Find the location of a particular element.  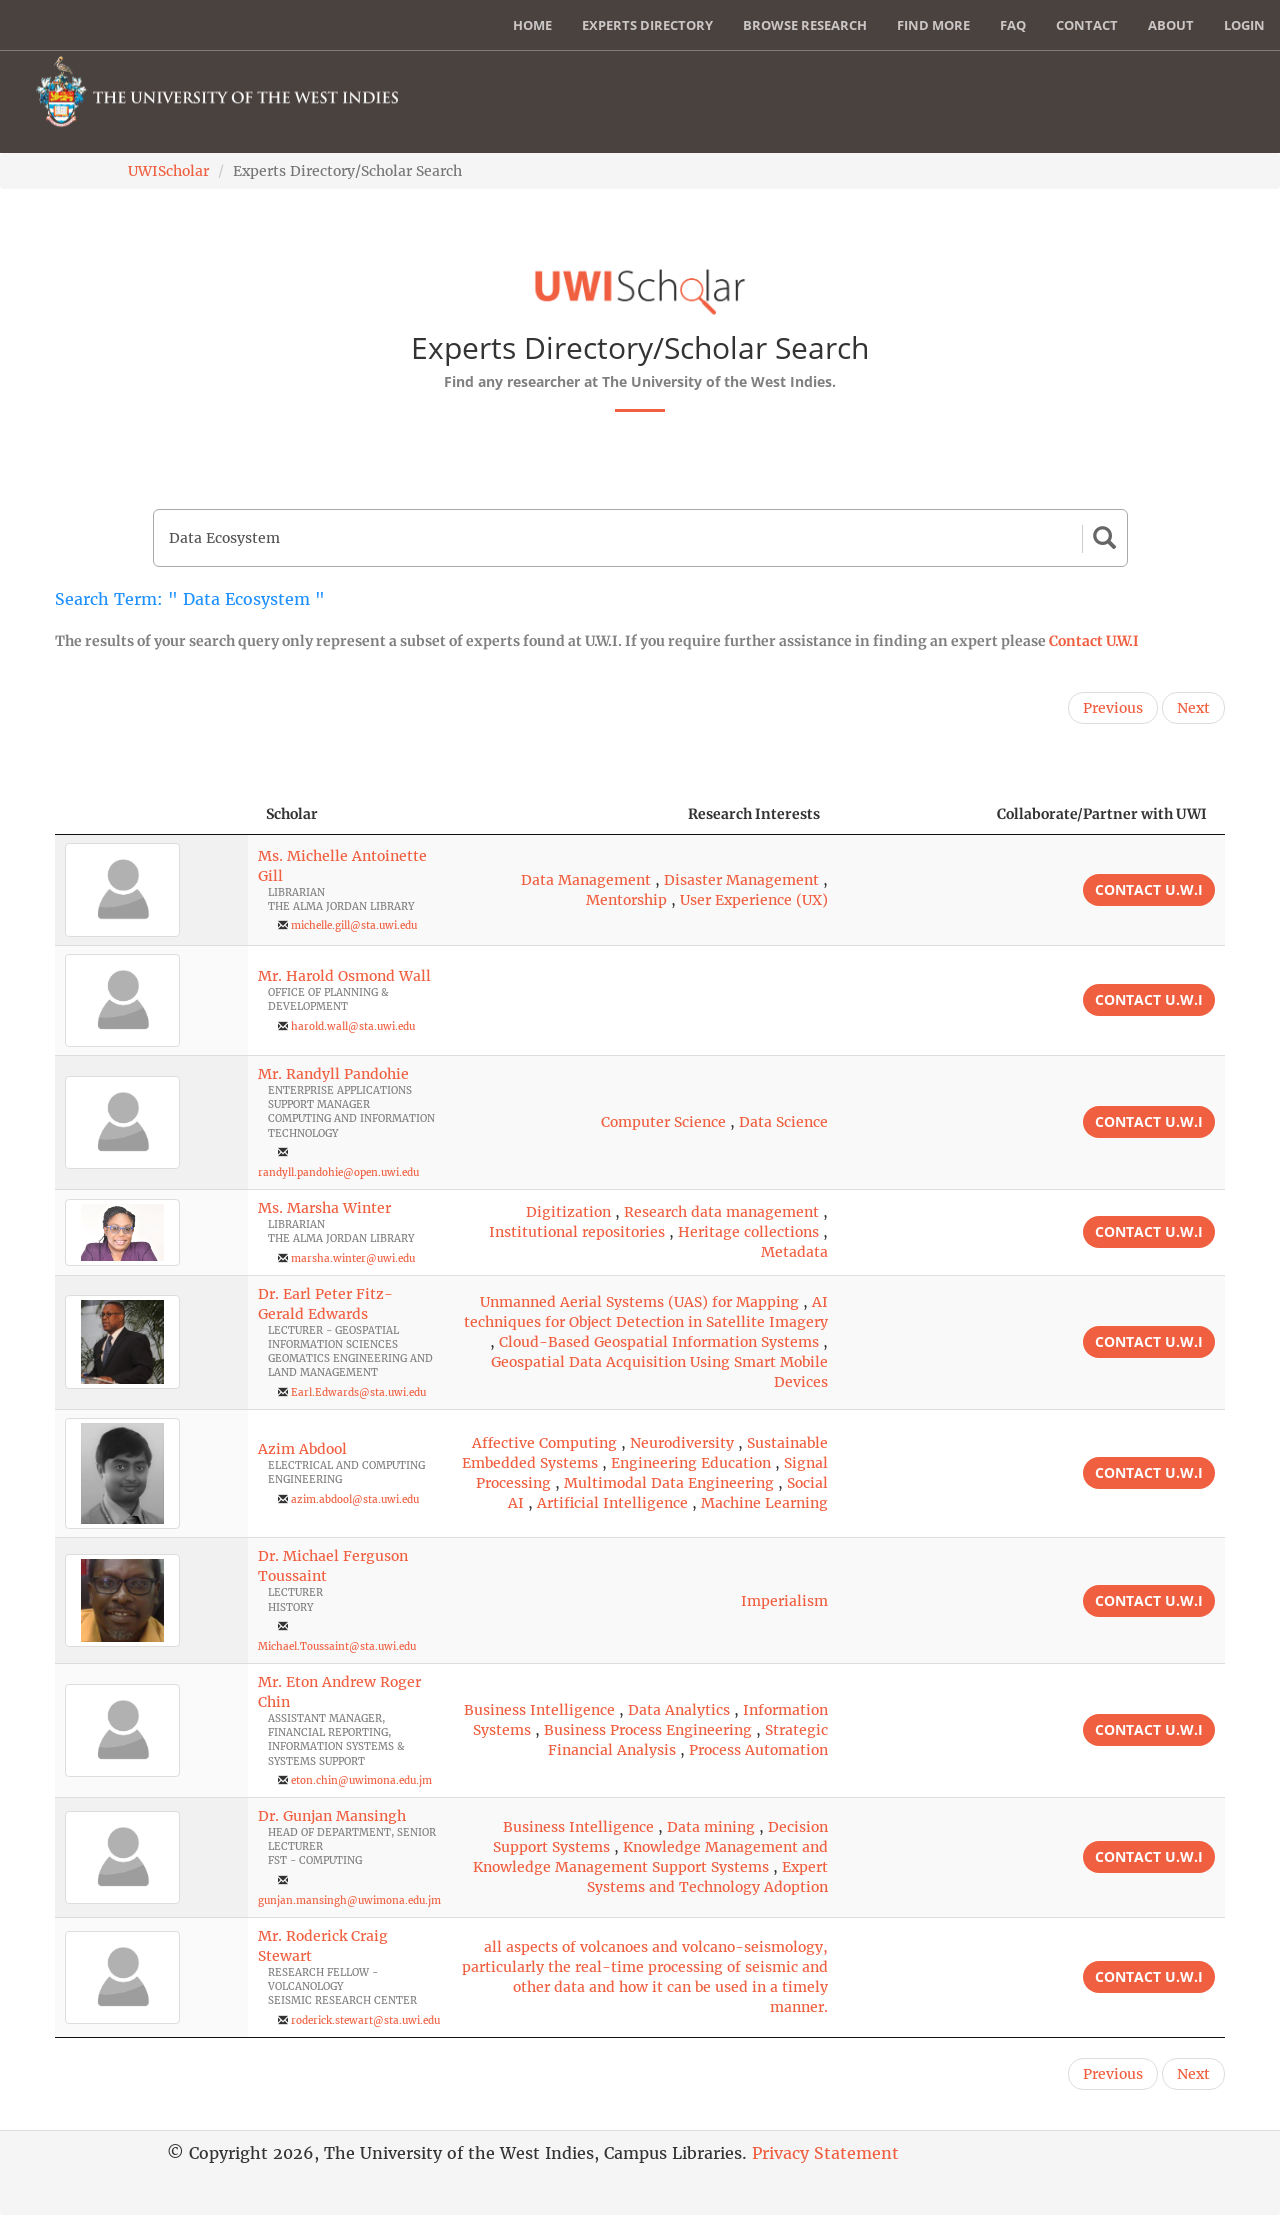

Mr. Randyll Pandohie is located at coordinates (333, 1074).